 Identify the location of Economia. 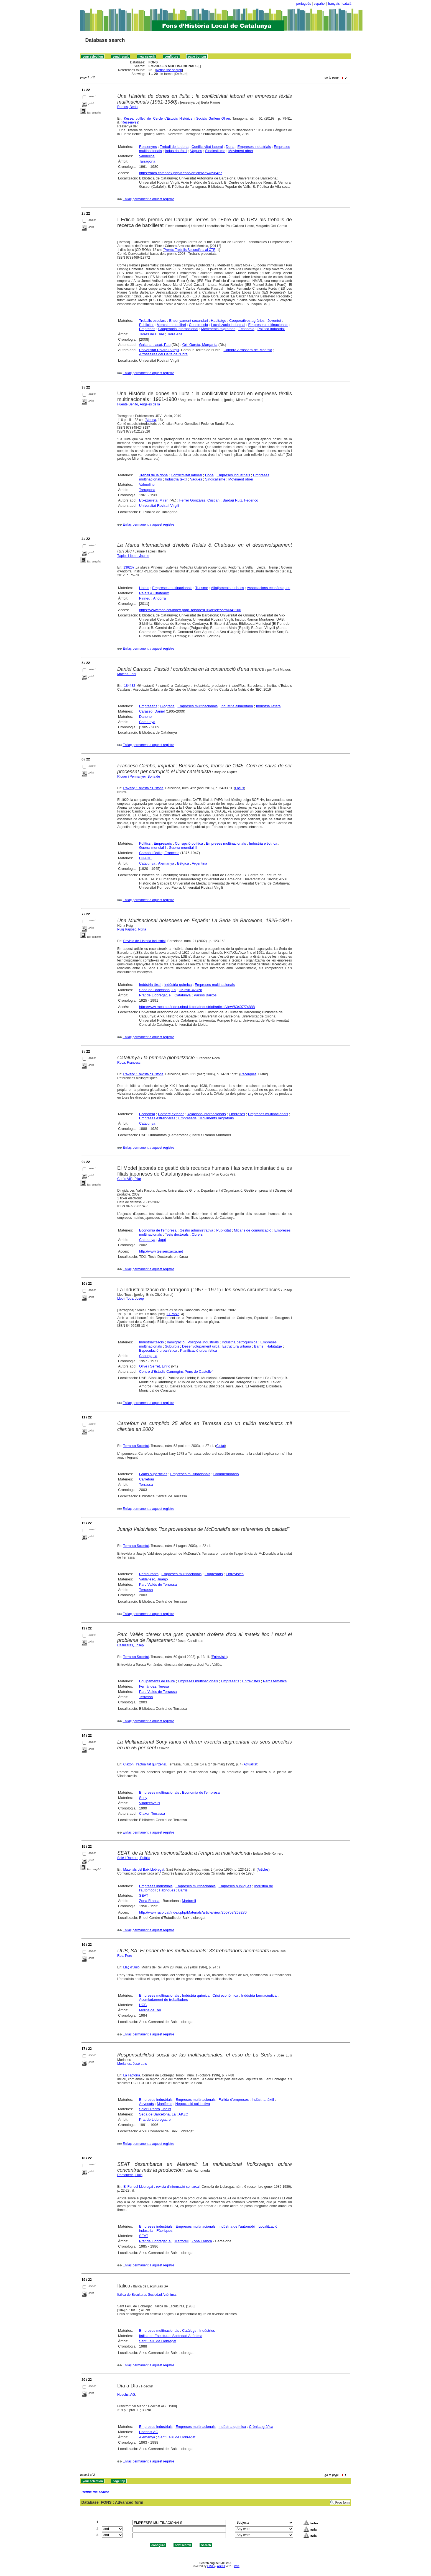
(246, 329).